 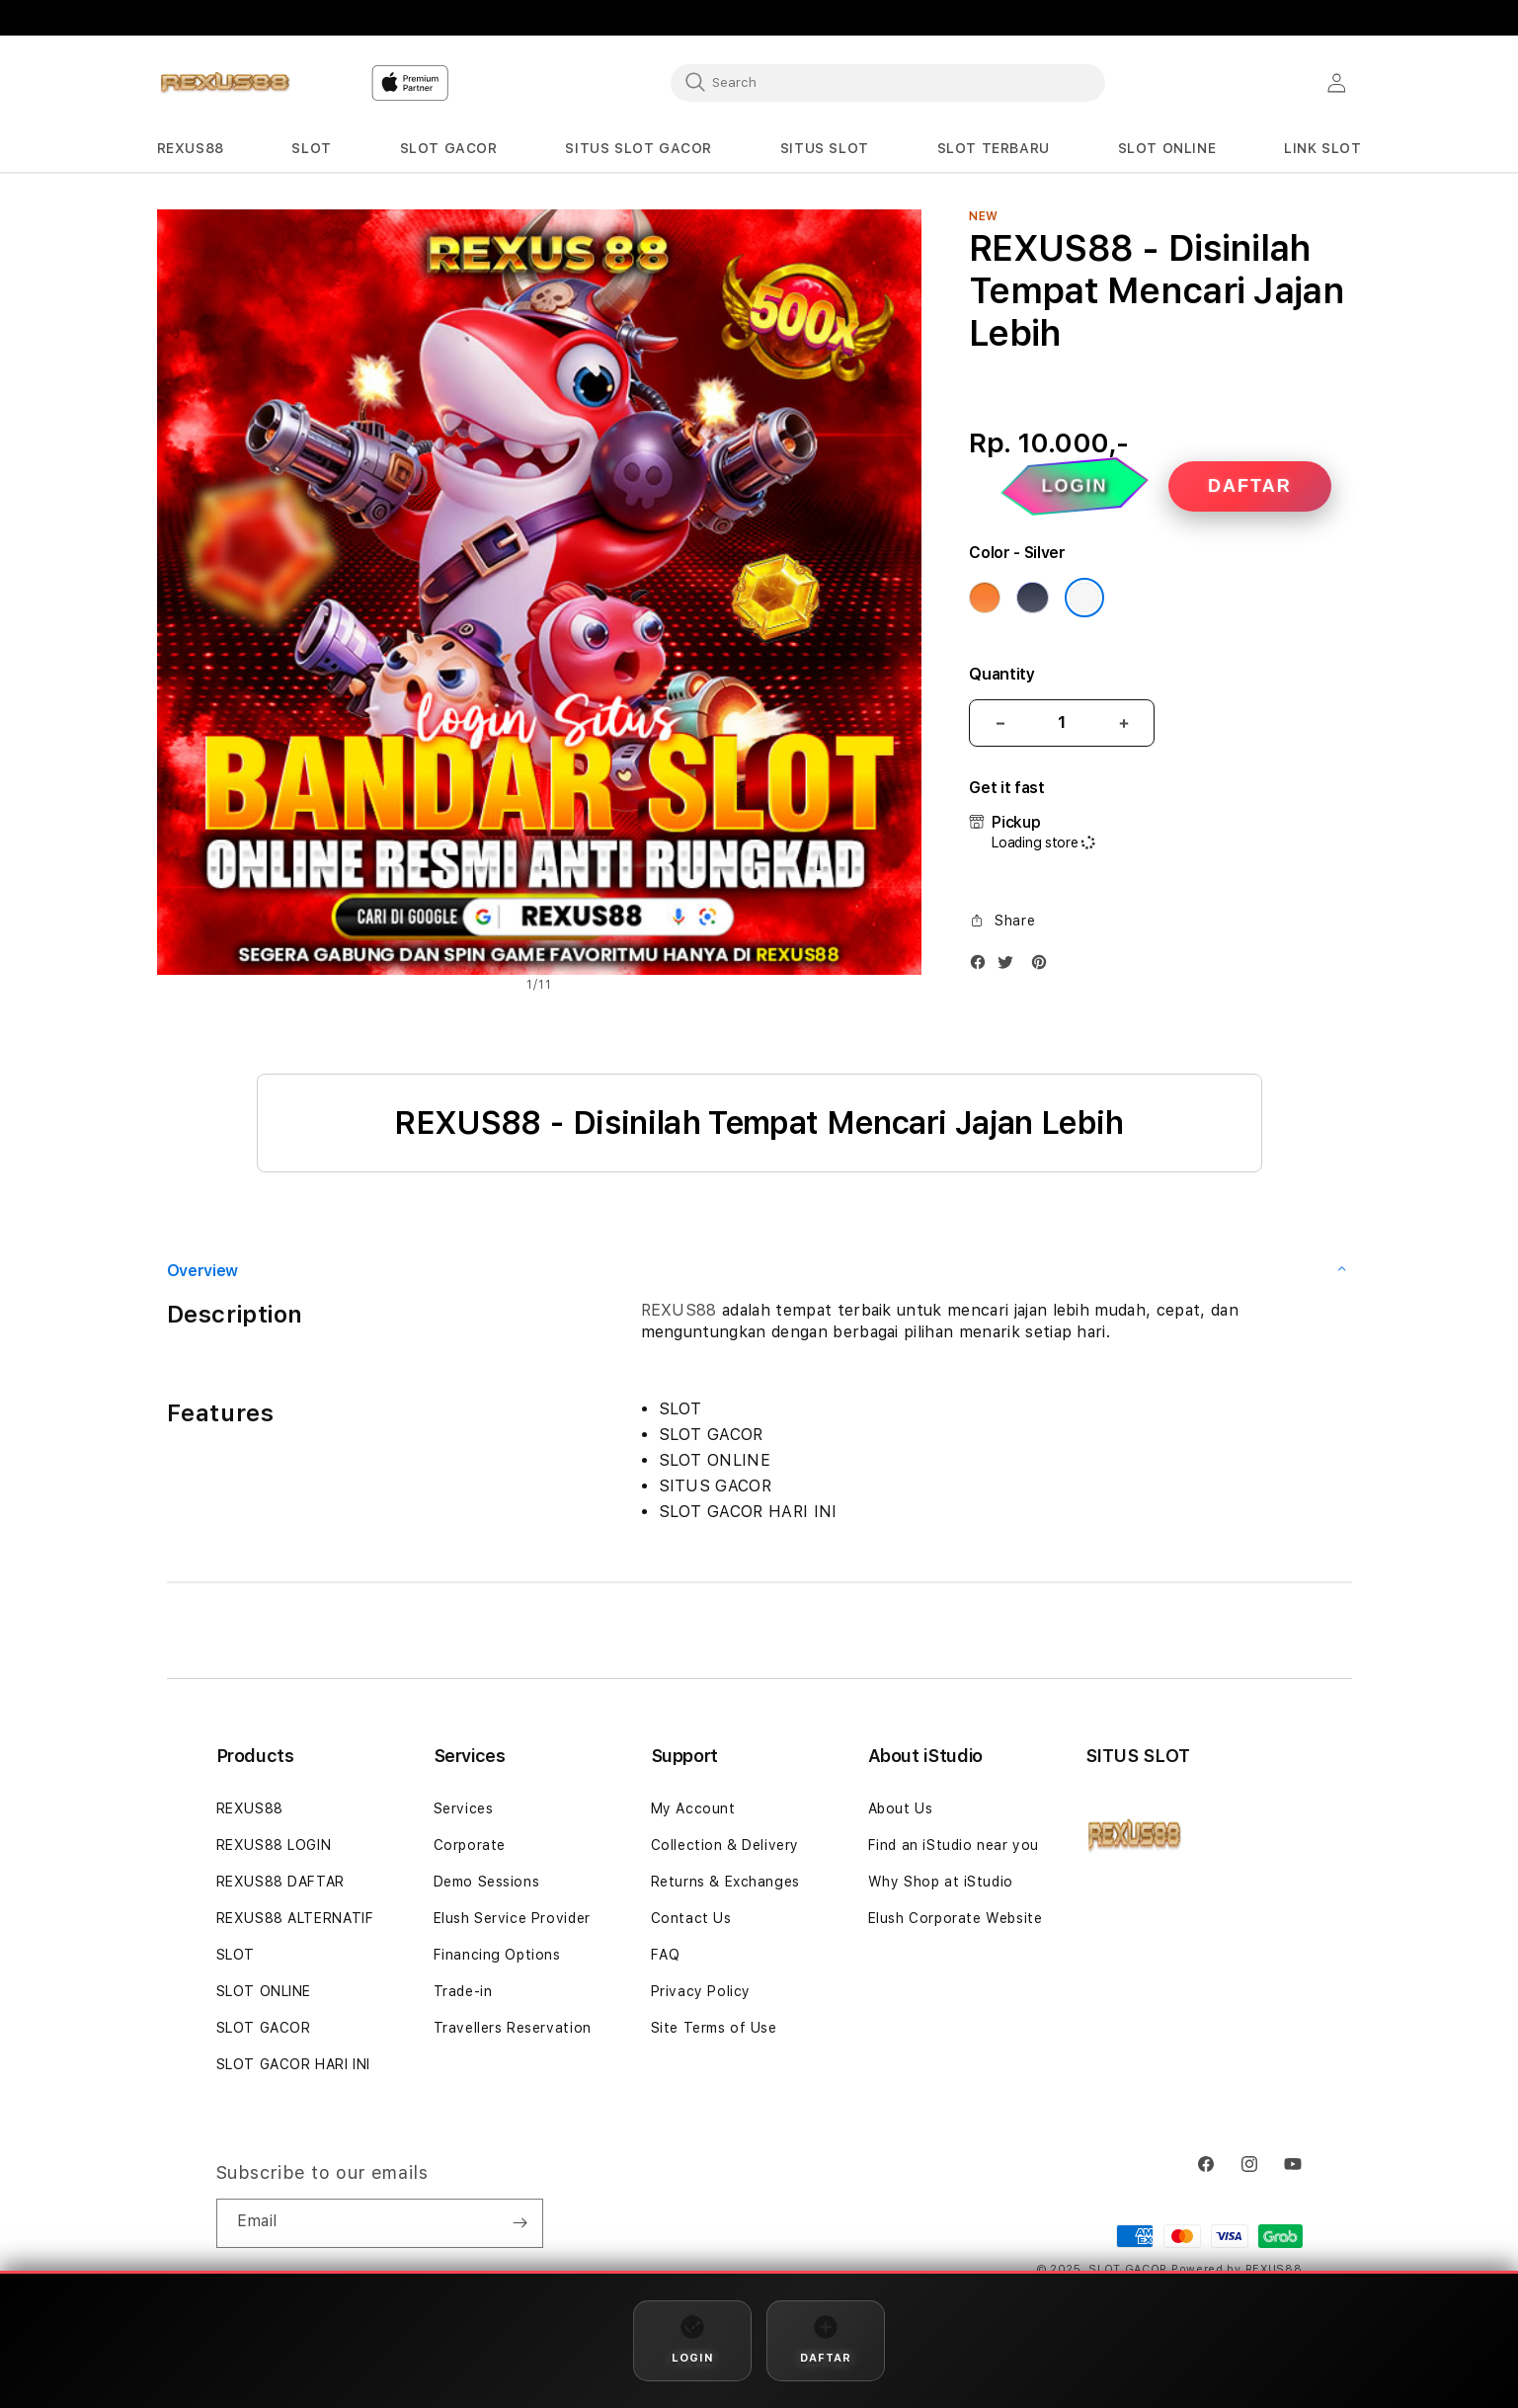 What do you see at coordinates (725, 1845) in the screenshot?
I see `Collection & Delivery` at bounding box center [725, 1845].